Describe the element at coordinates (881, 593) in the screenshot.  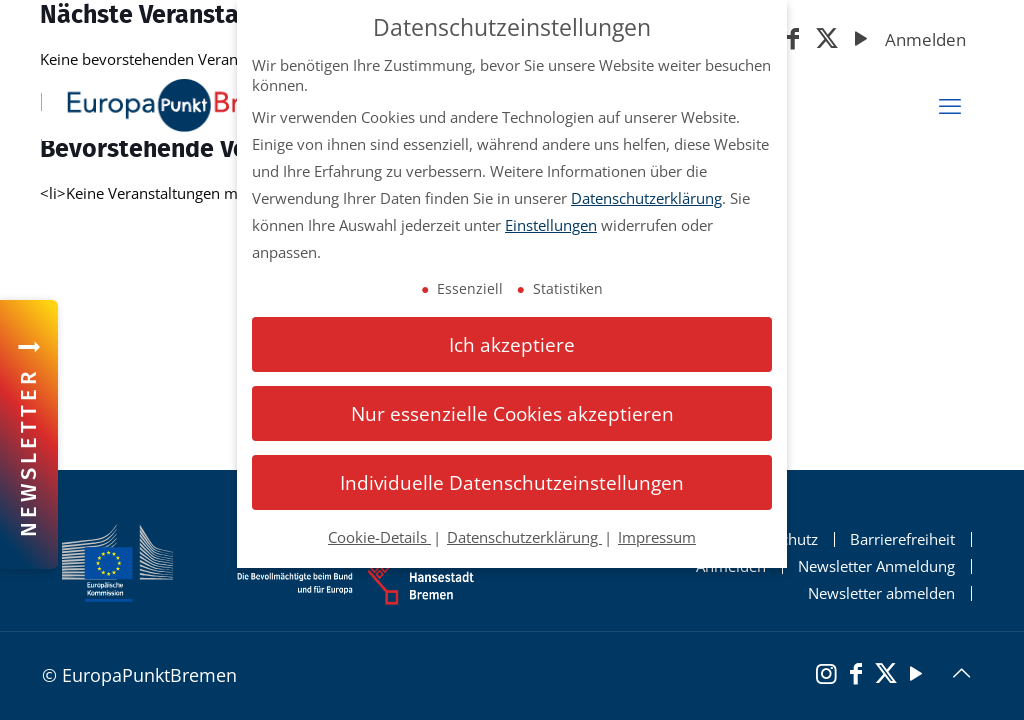
I see `Newsletter abmelden` at that location.